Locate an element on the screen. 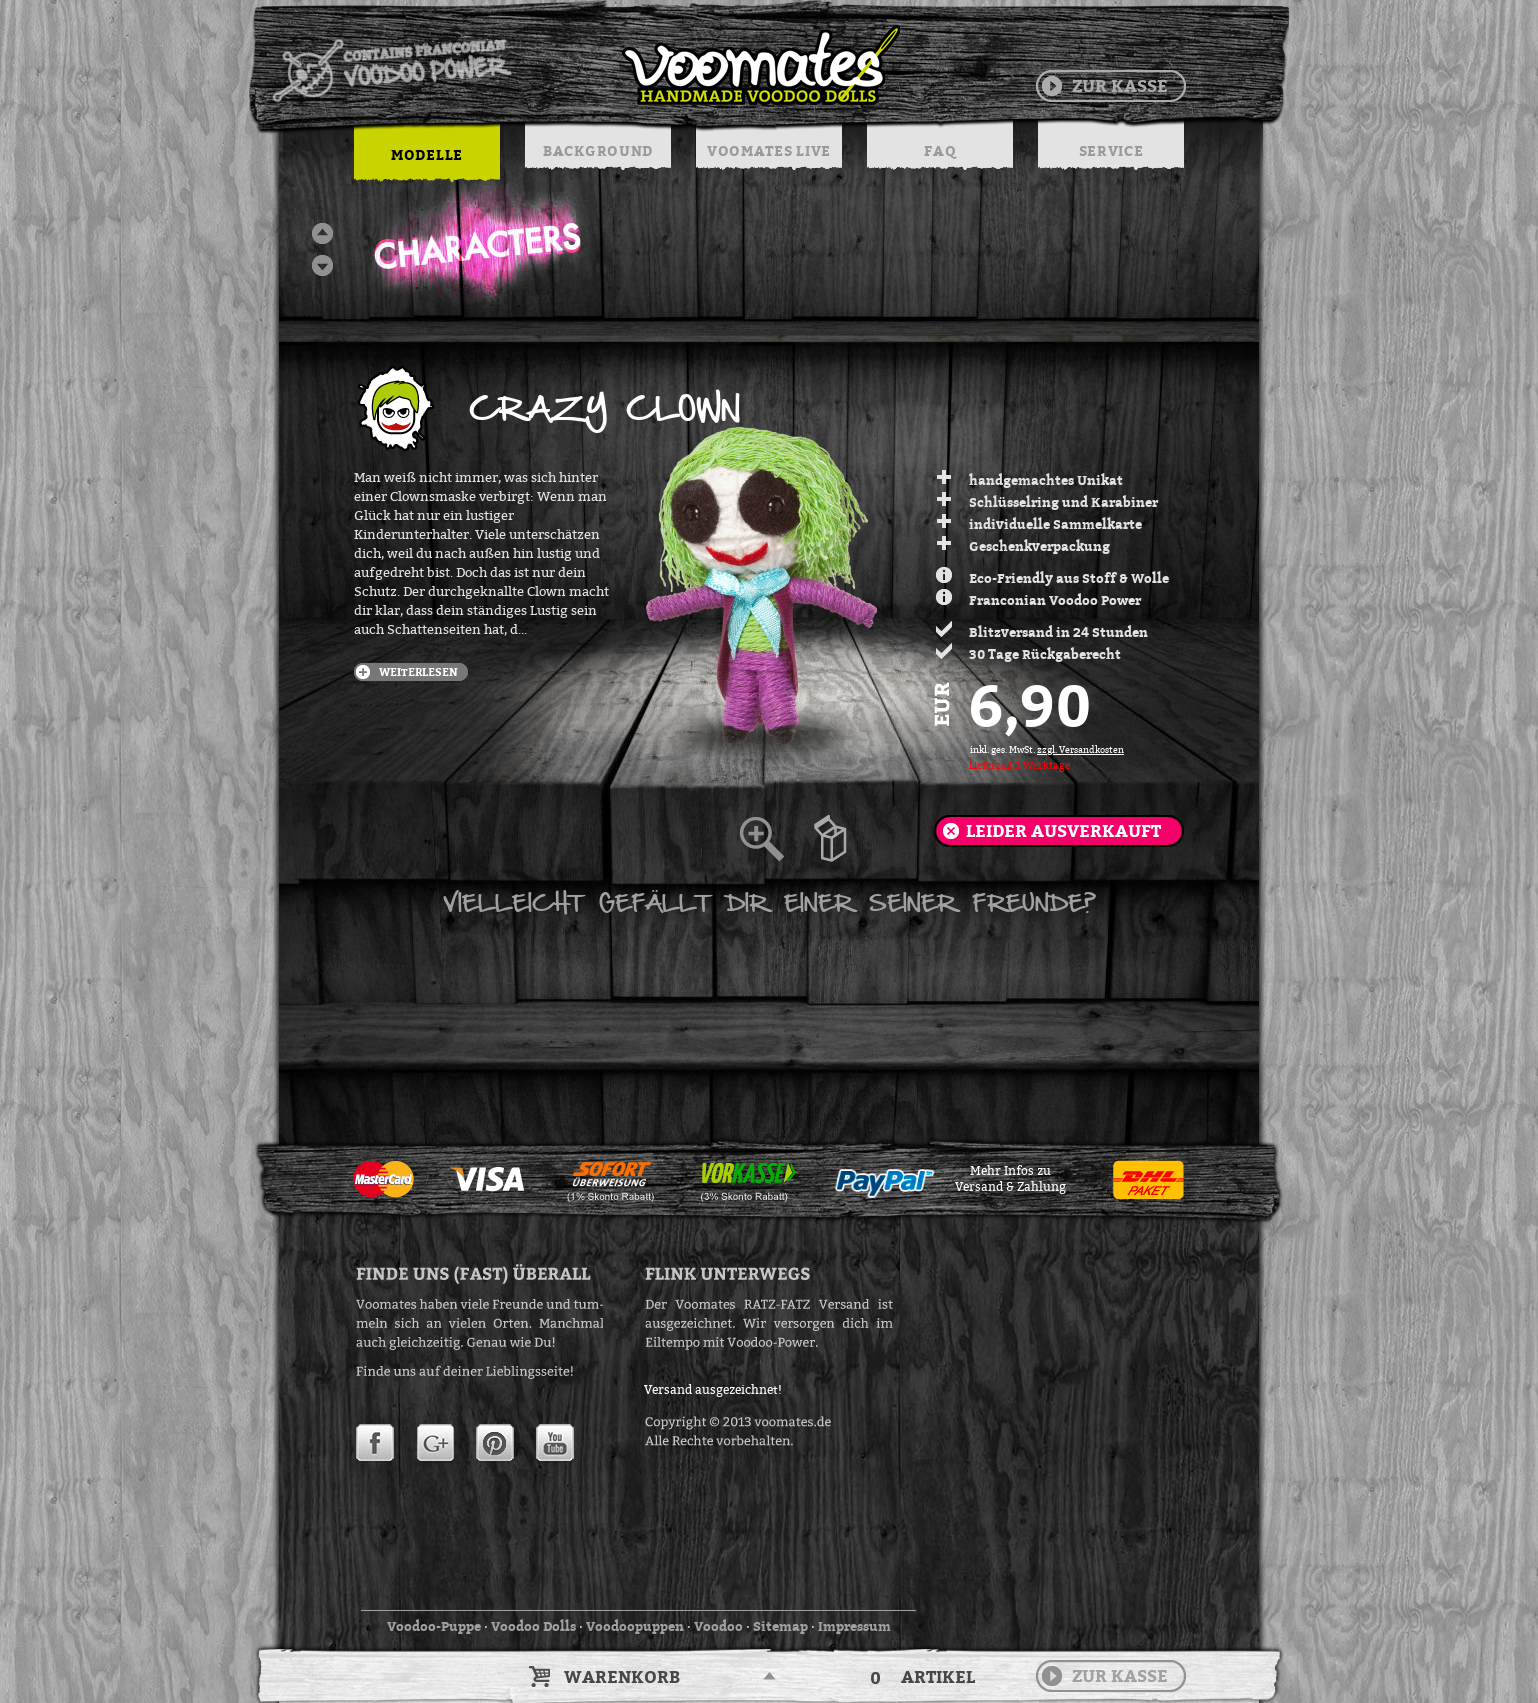 Image resolution: width=1538 pixels, height=1703 pixels. Sitemap is located at coordinates (780, 1626).